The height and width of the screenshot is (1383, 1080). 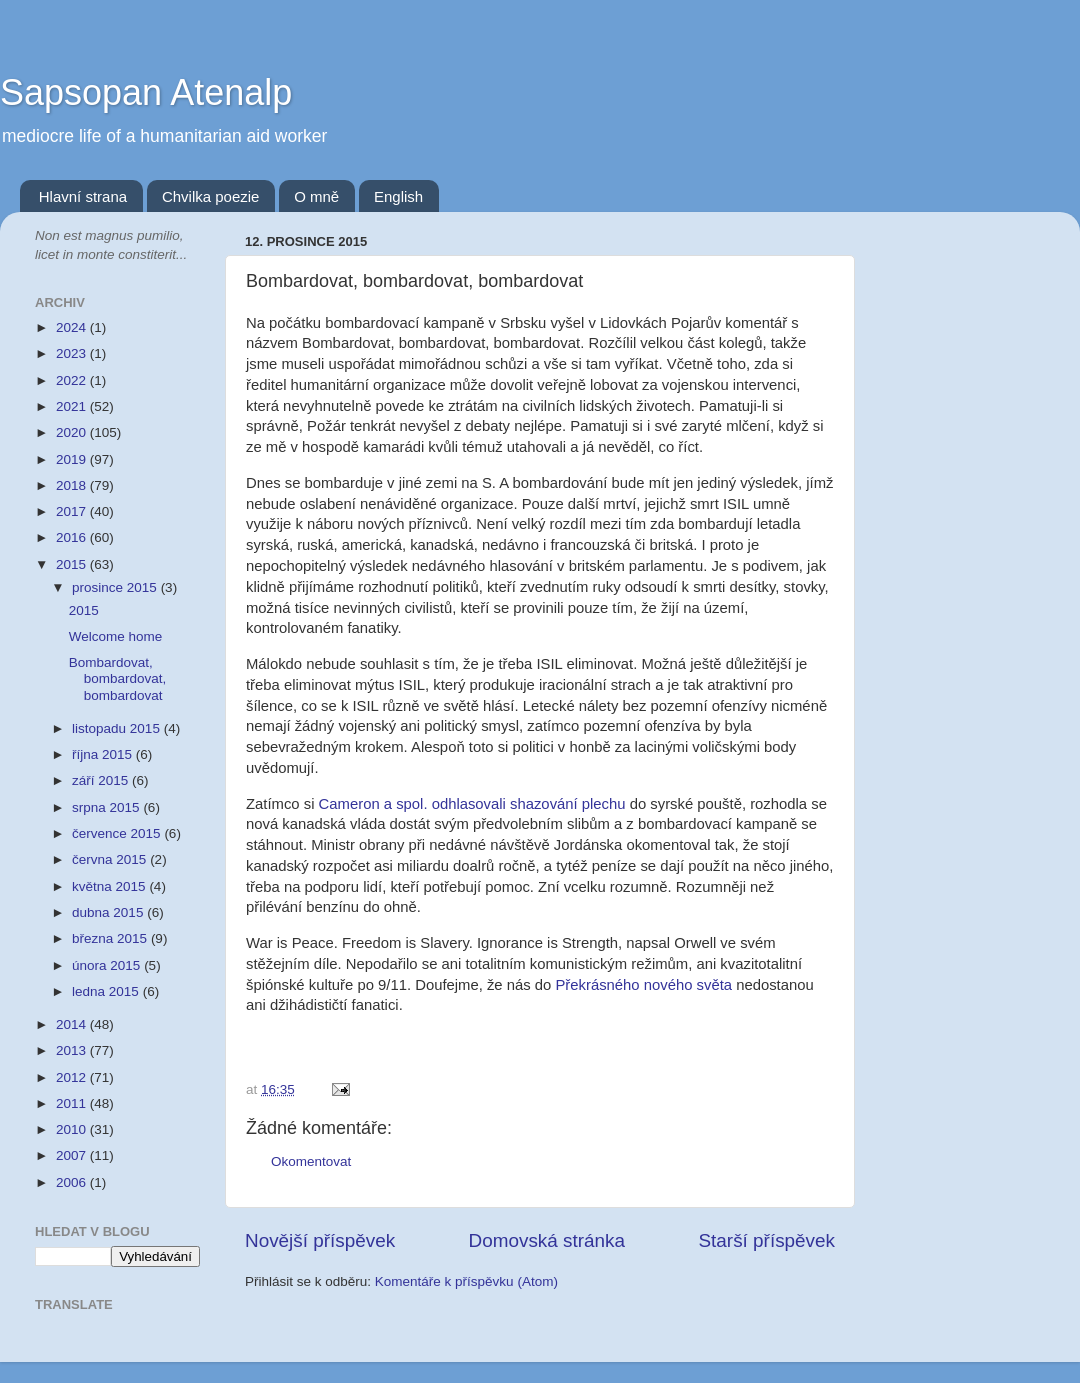 What do you see at coordinates (311, 1161) in the screenshot?
I see `Okomentovat` at bounding box center [311, 1161].